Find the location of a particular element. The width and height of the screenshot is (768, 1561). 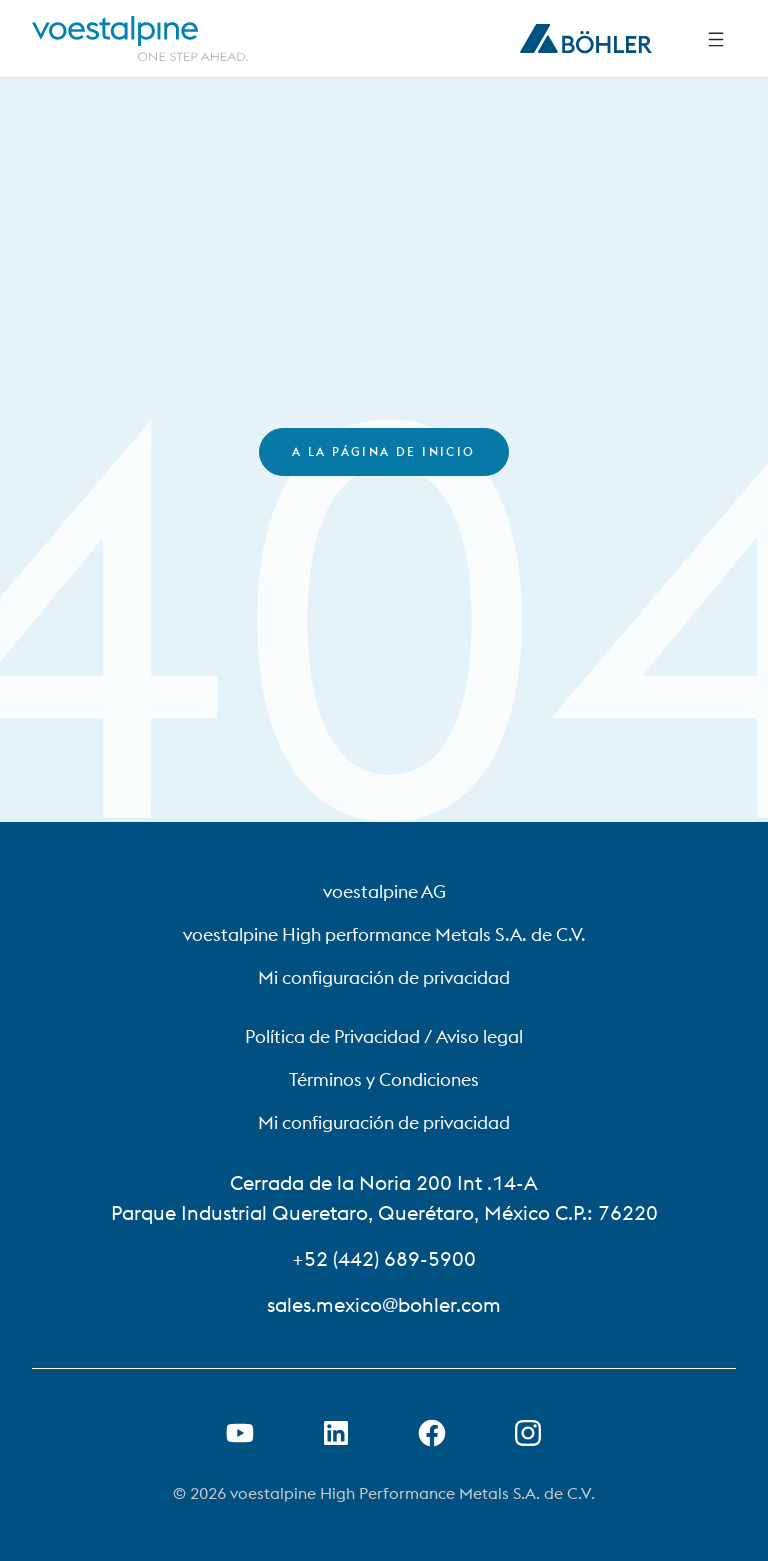

[Abrir el enlace de Youtube en una nueva pestaña] is located at coordinates (240, 1433).